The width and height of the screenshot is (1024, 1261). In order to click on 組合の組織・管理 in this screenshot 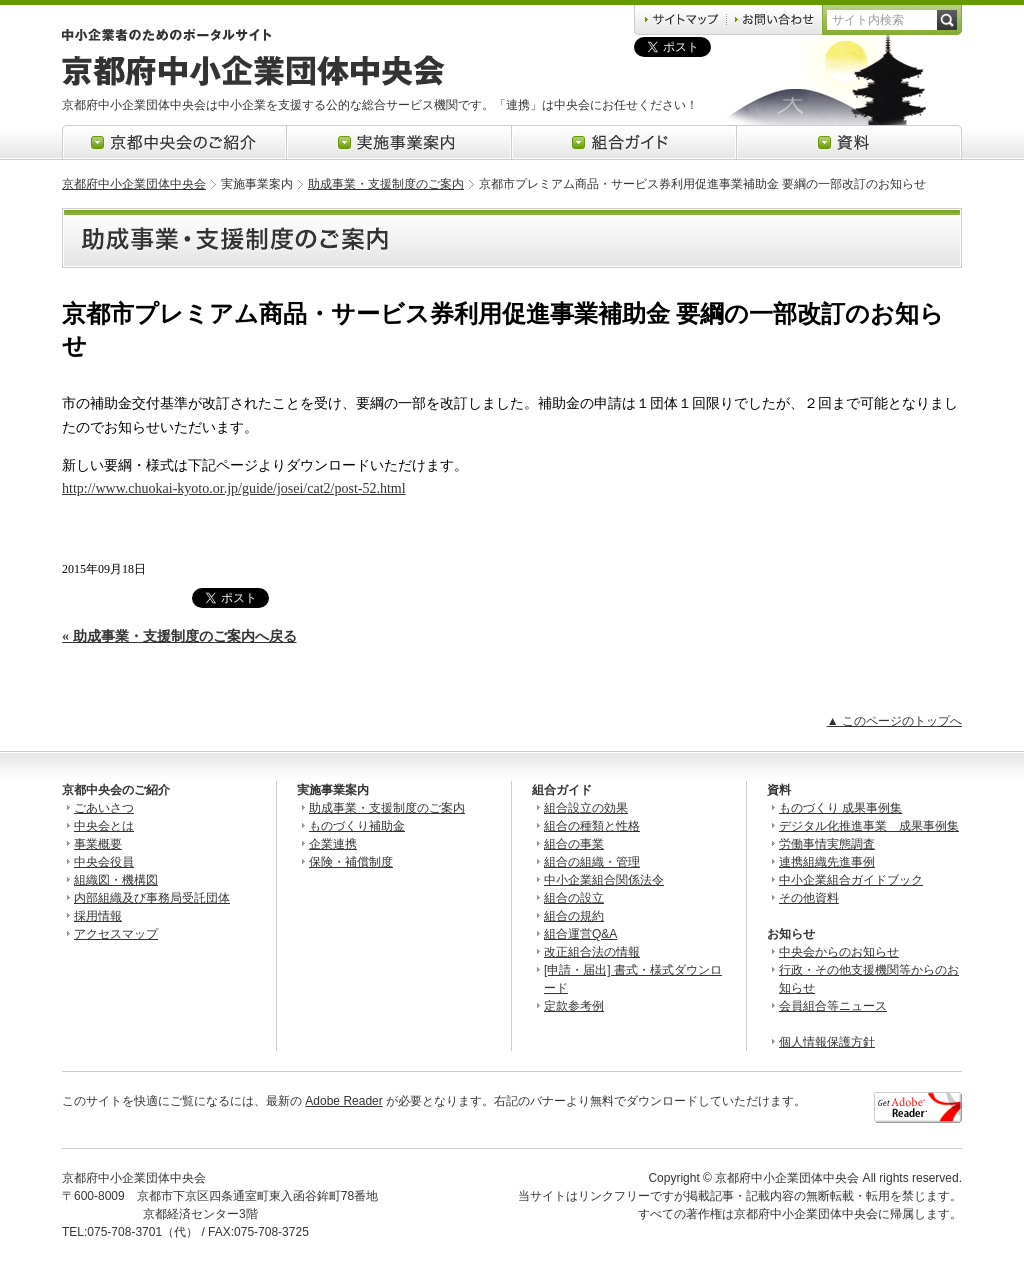, I will do `click(592, 862)`.